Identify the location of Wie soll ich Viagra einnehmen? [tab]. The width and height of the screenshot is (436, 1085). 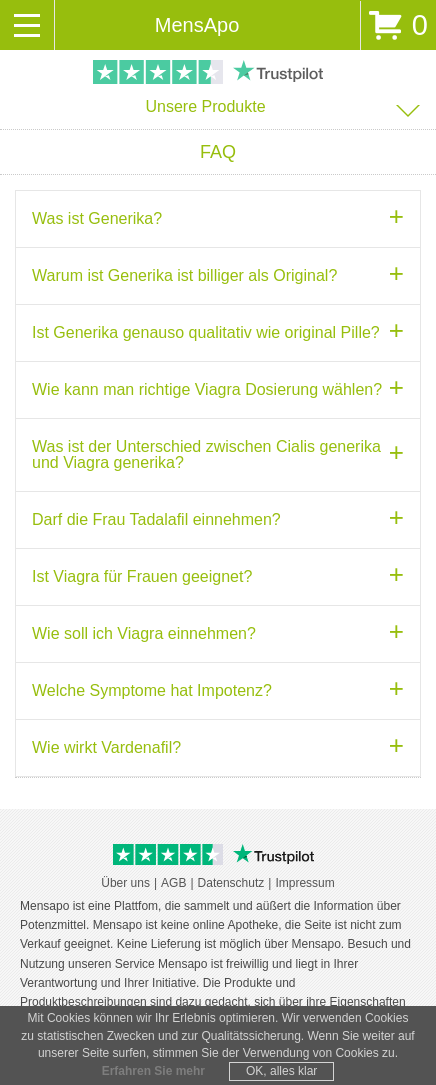
(144, 633).